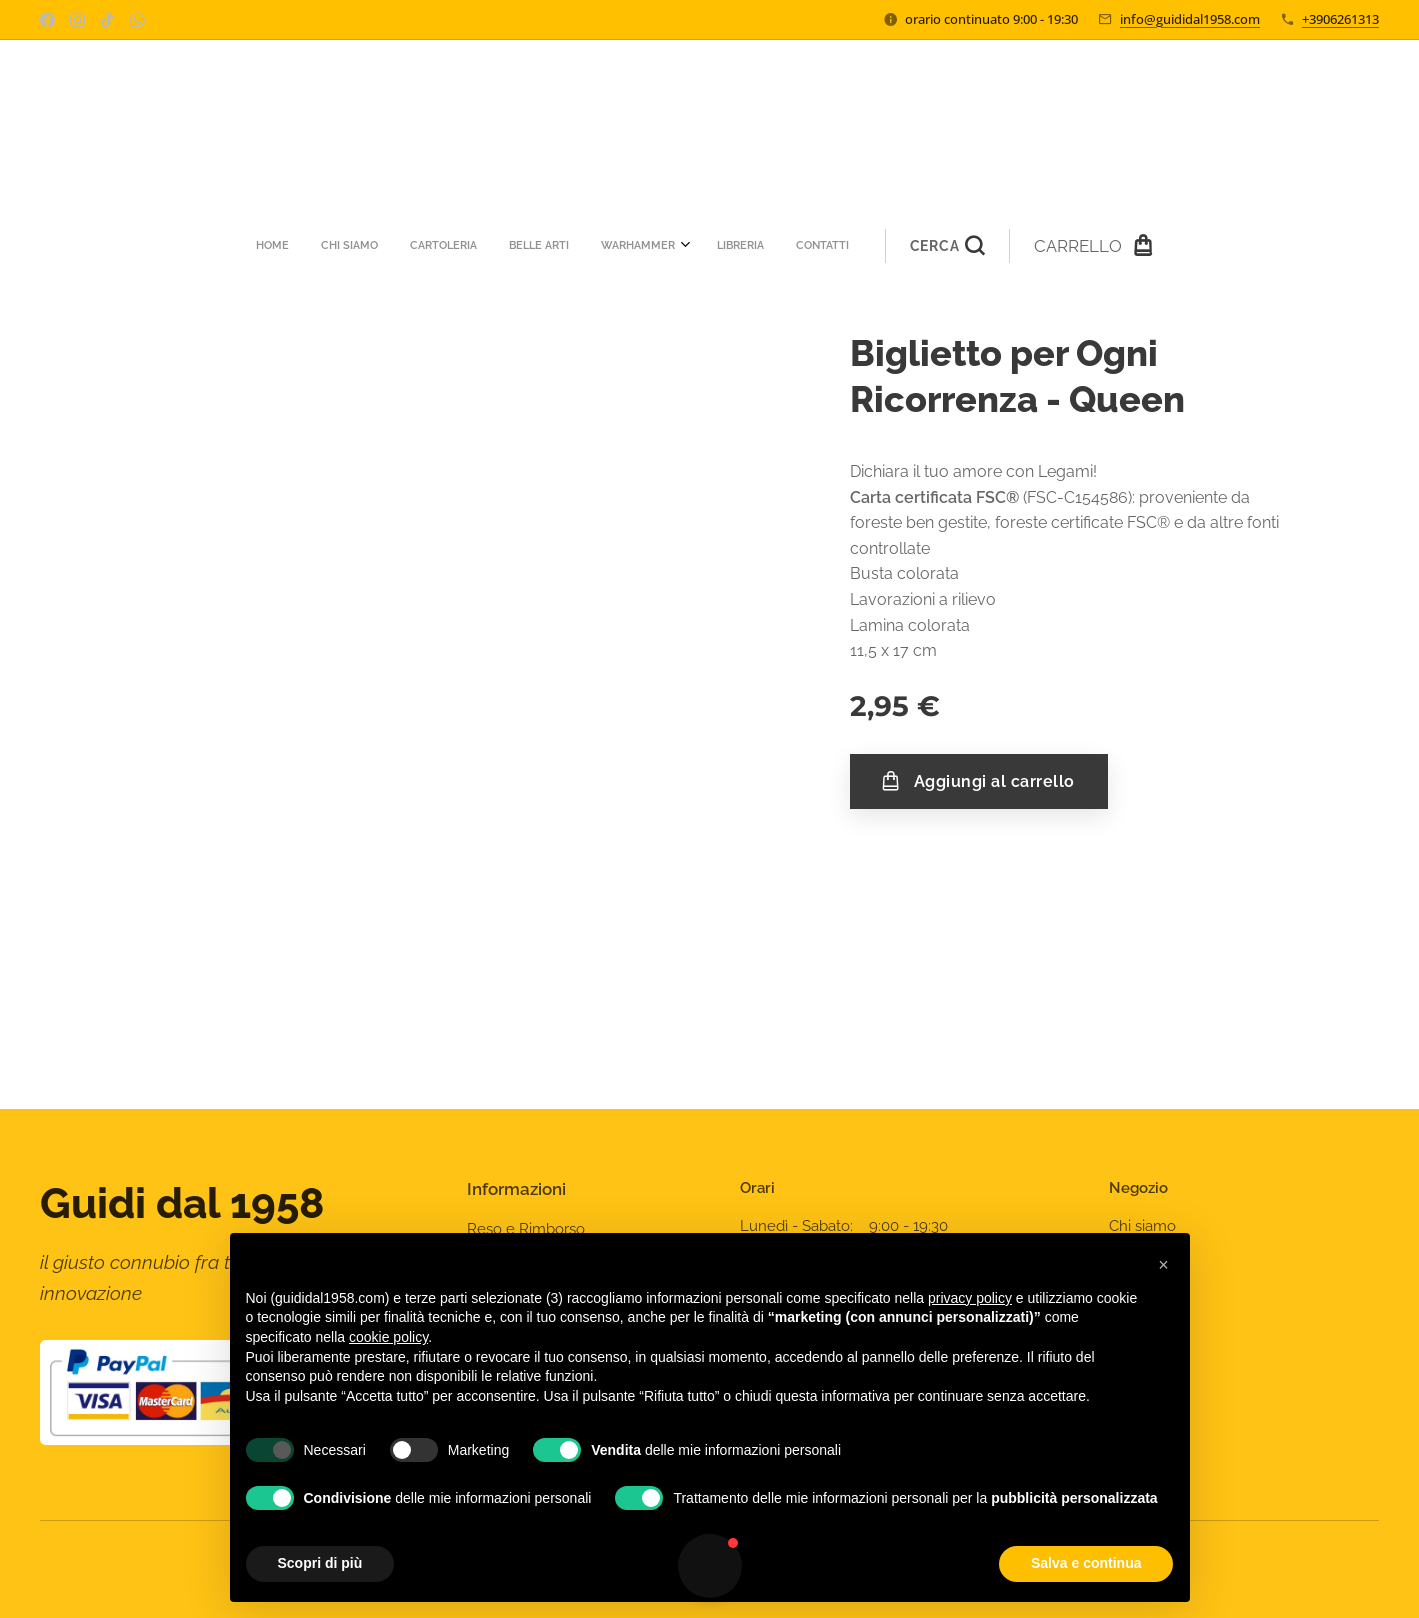 The image size is (1419, 1618). I want to click on cookie policy [button], so click(388, 1337).